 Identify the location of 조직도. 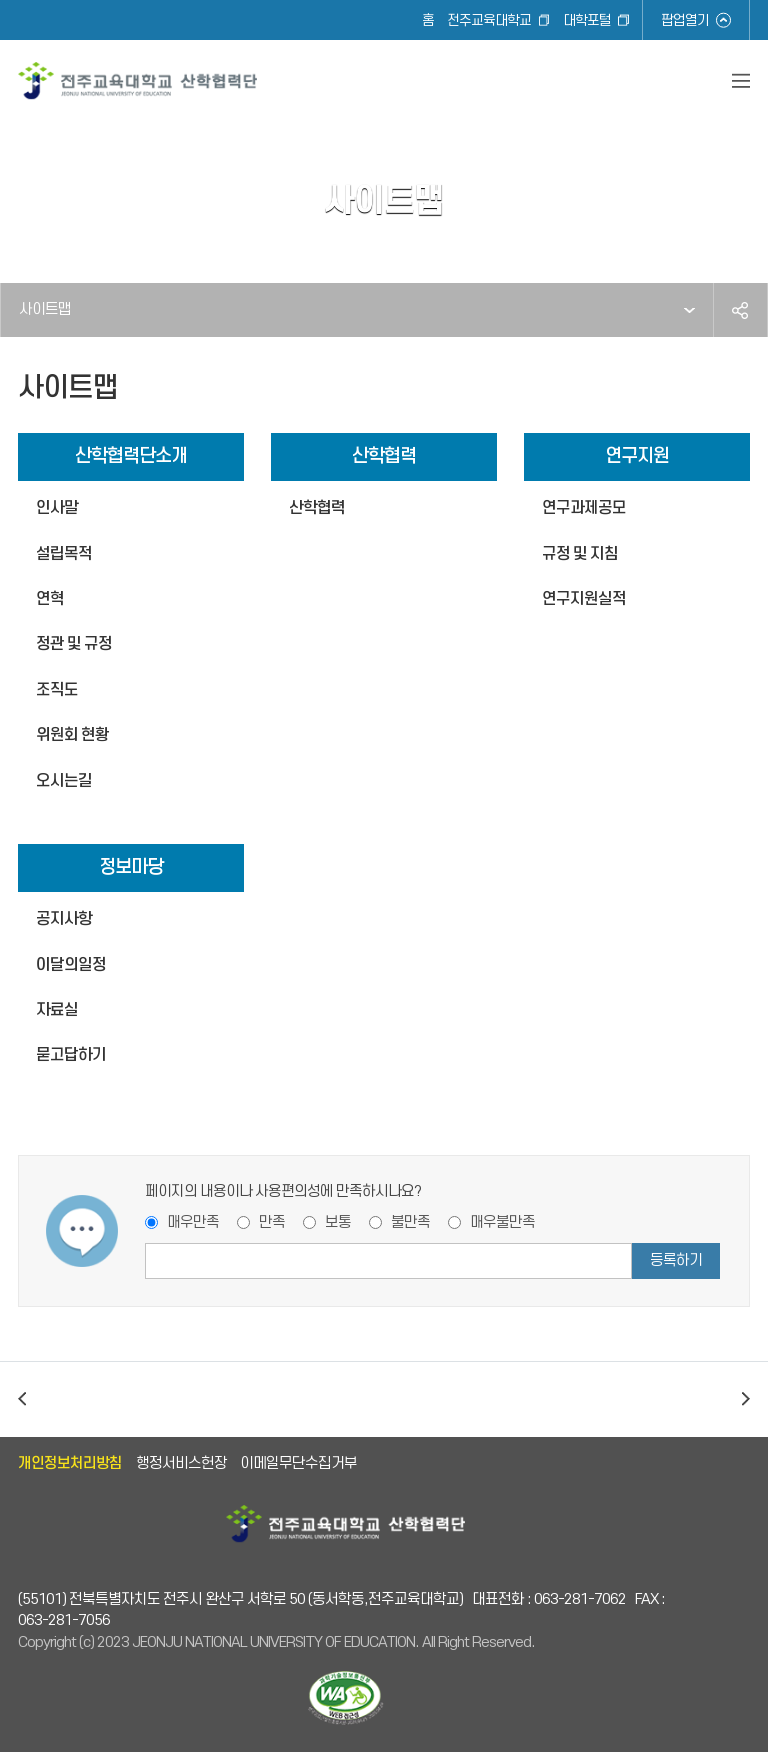
(57, 690).